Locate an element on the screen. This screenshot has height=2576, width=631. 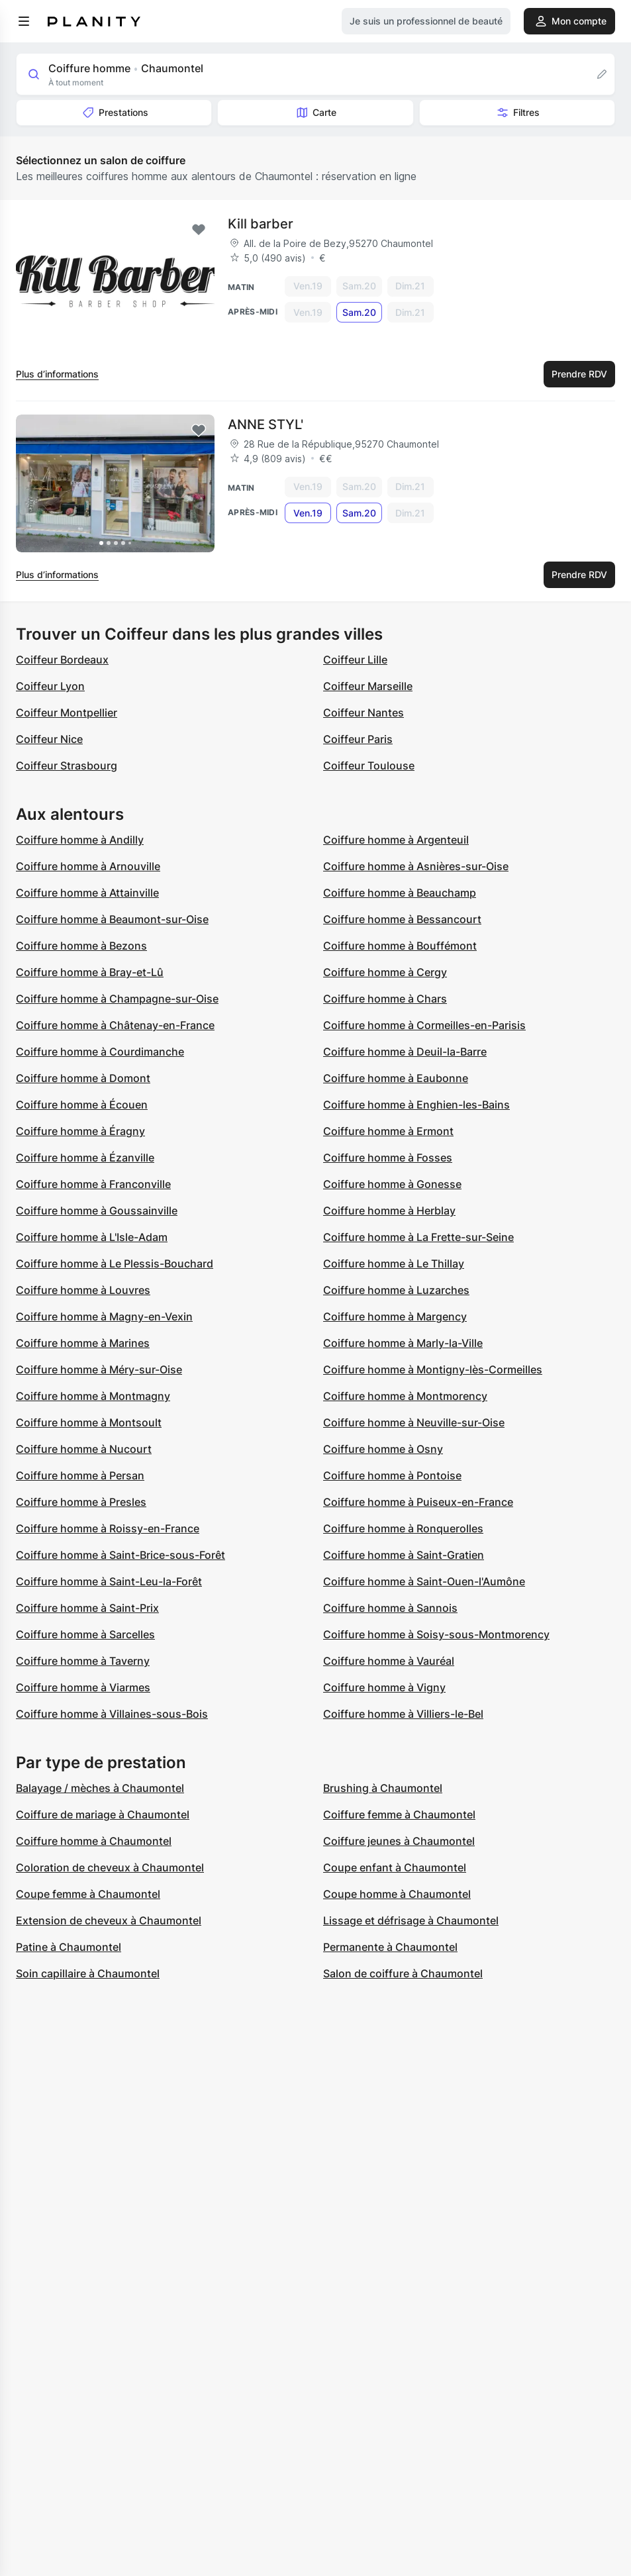
Coiffure homme à Sarcelles is located at coordinates (85, 1634).